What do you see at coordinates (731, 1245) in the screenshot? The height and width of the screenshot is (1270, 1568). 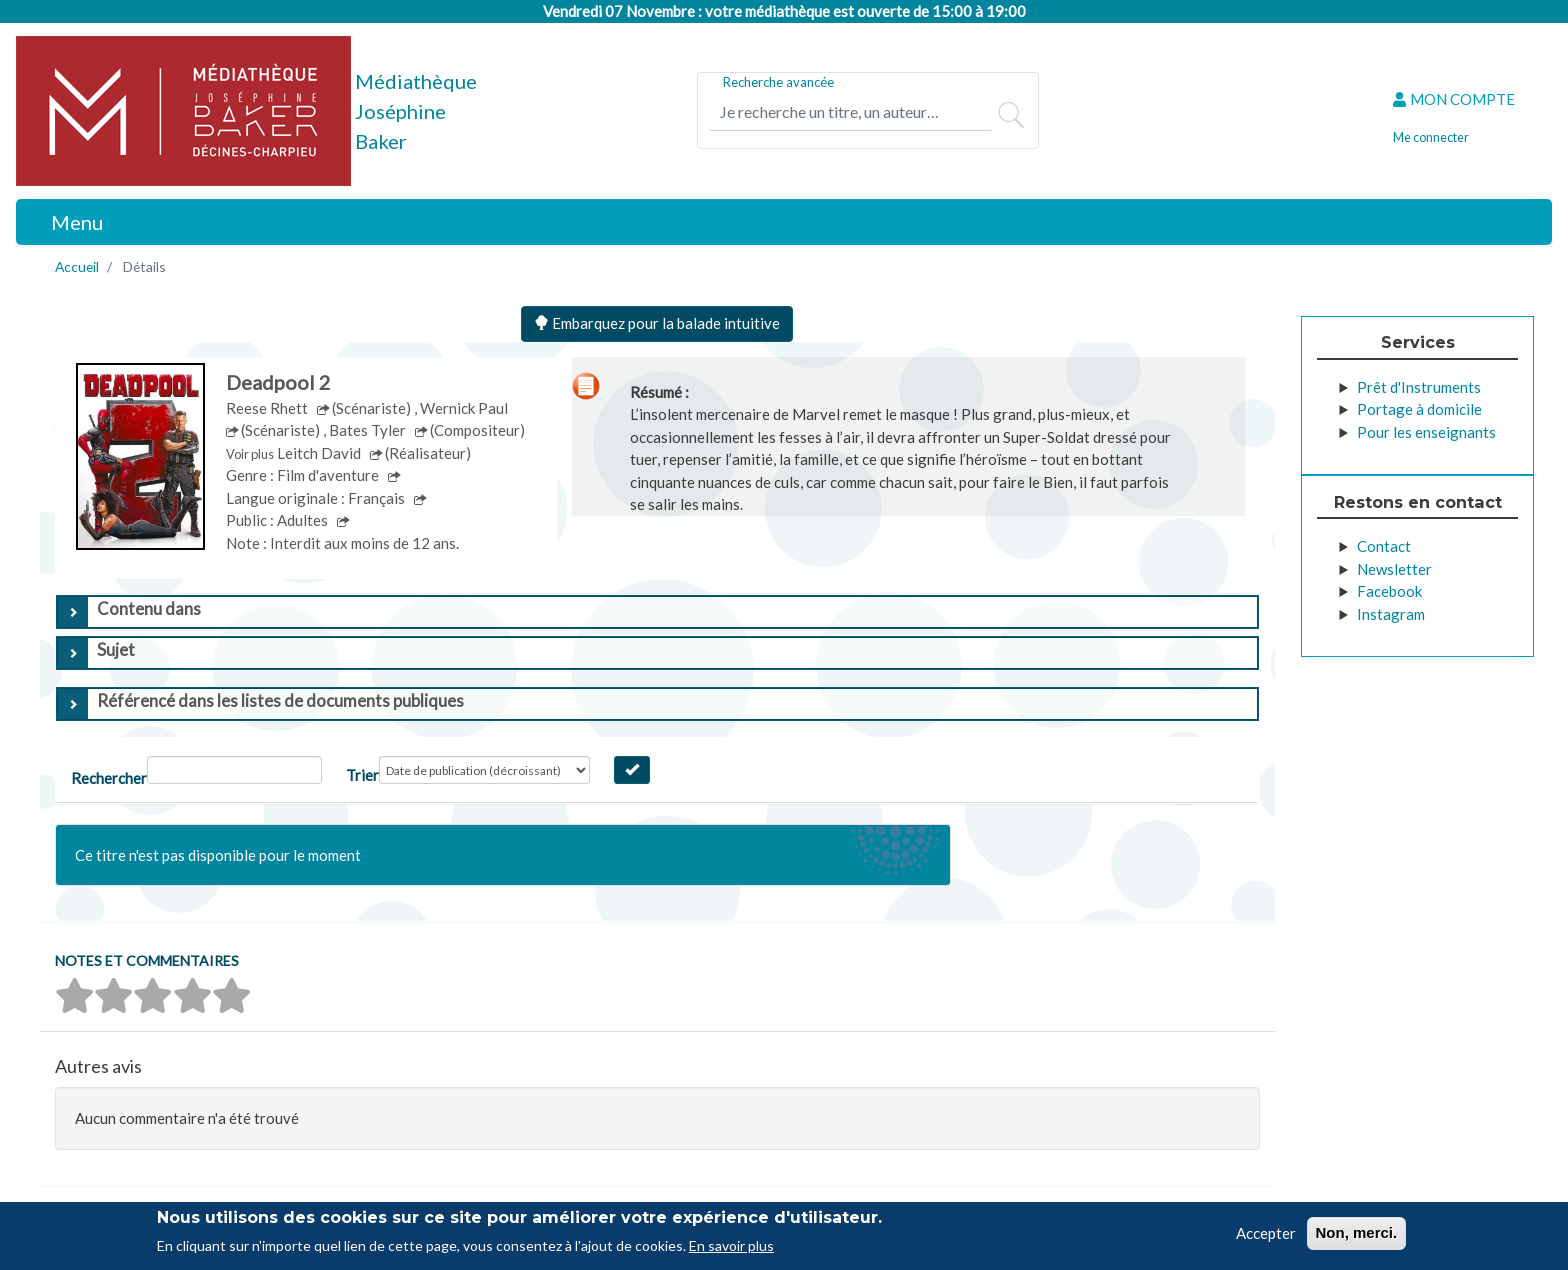 I see `En savoir plus` at bounding box center [731, 1245].